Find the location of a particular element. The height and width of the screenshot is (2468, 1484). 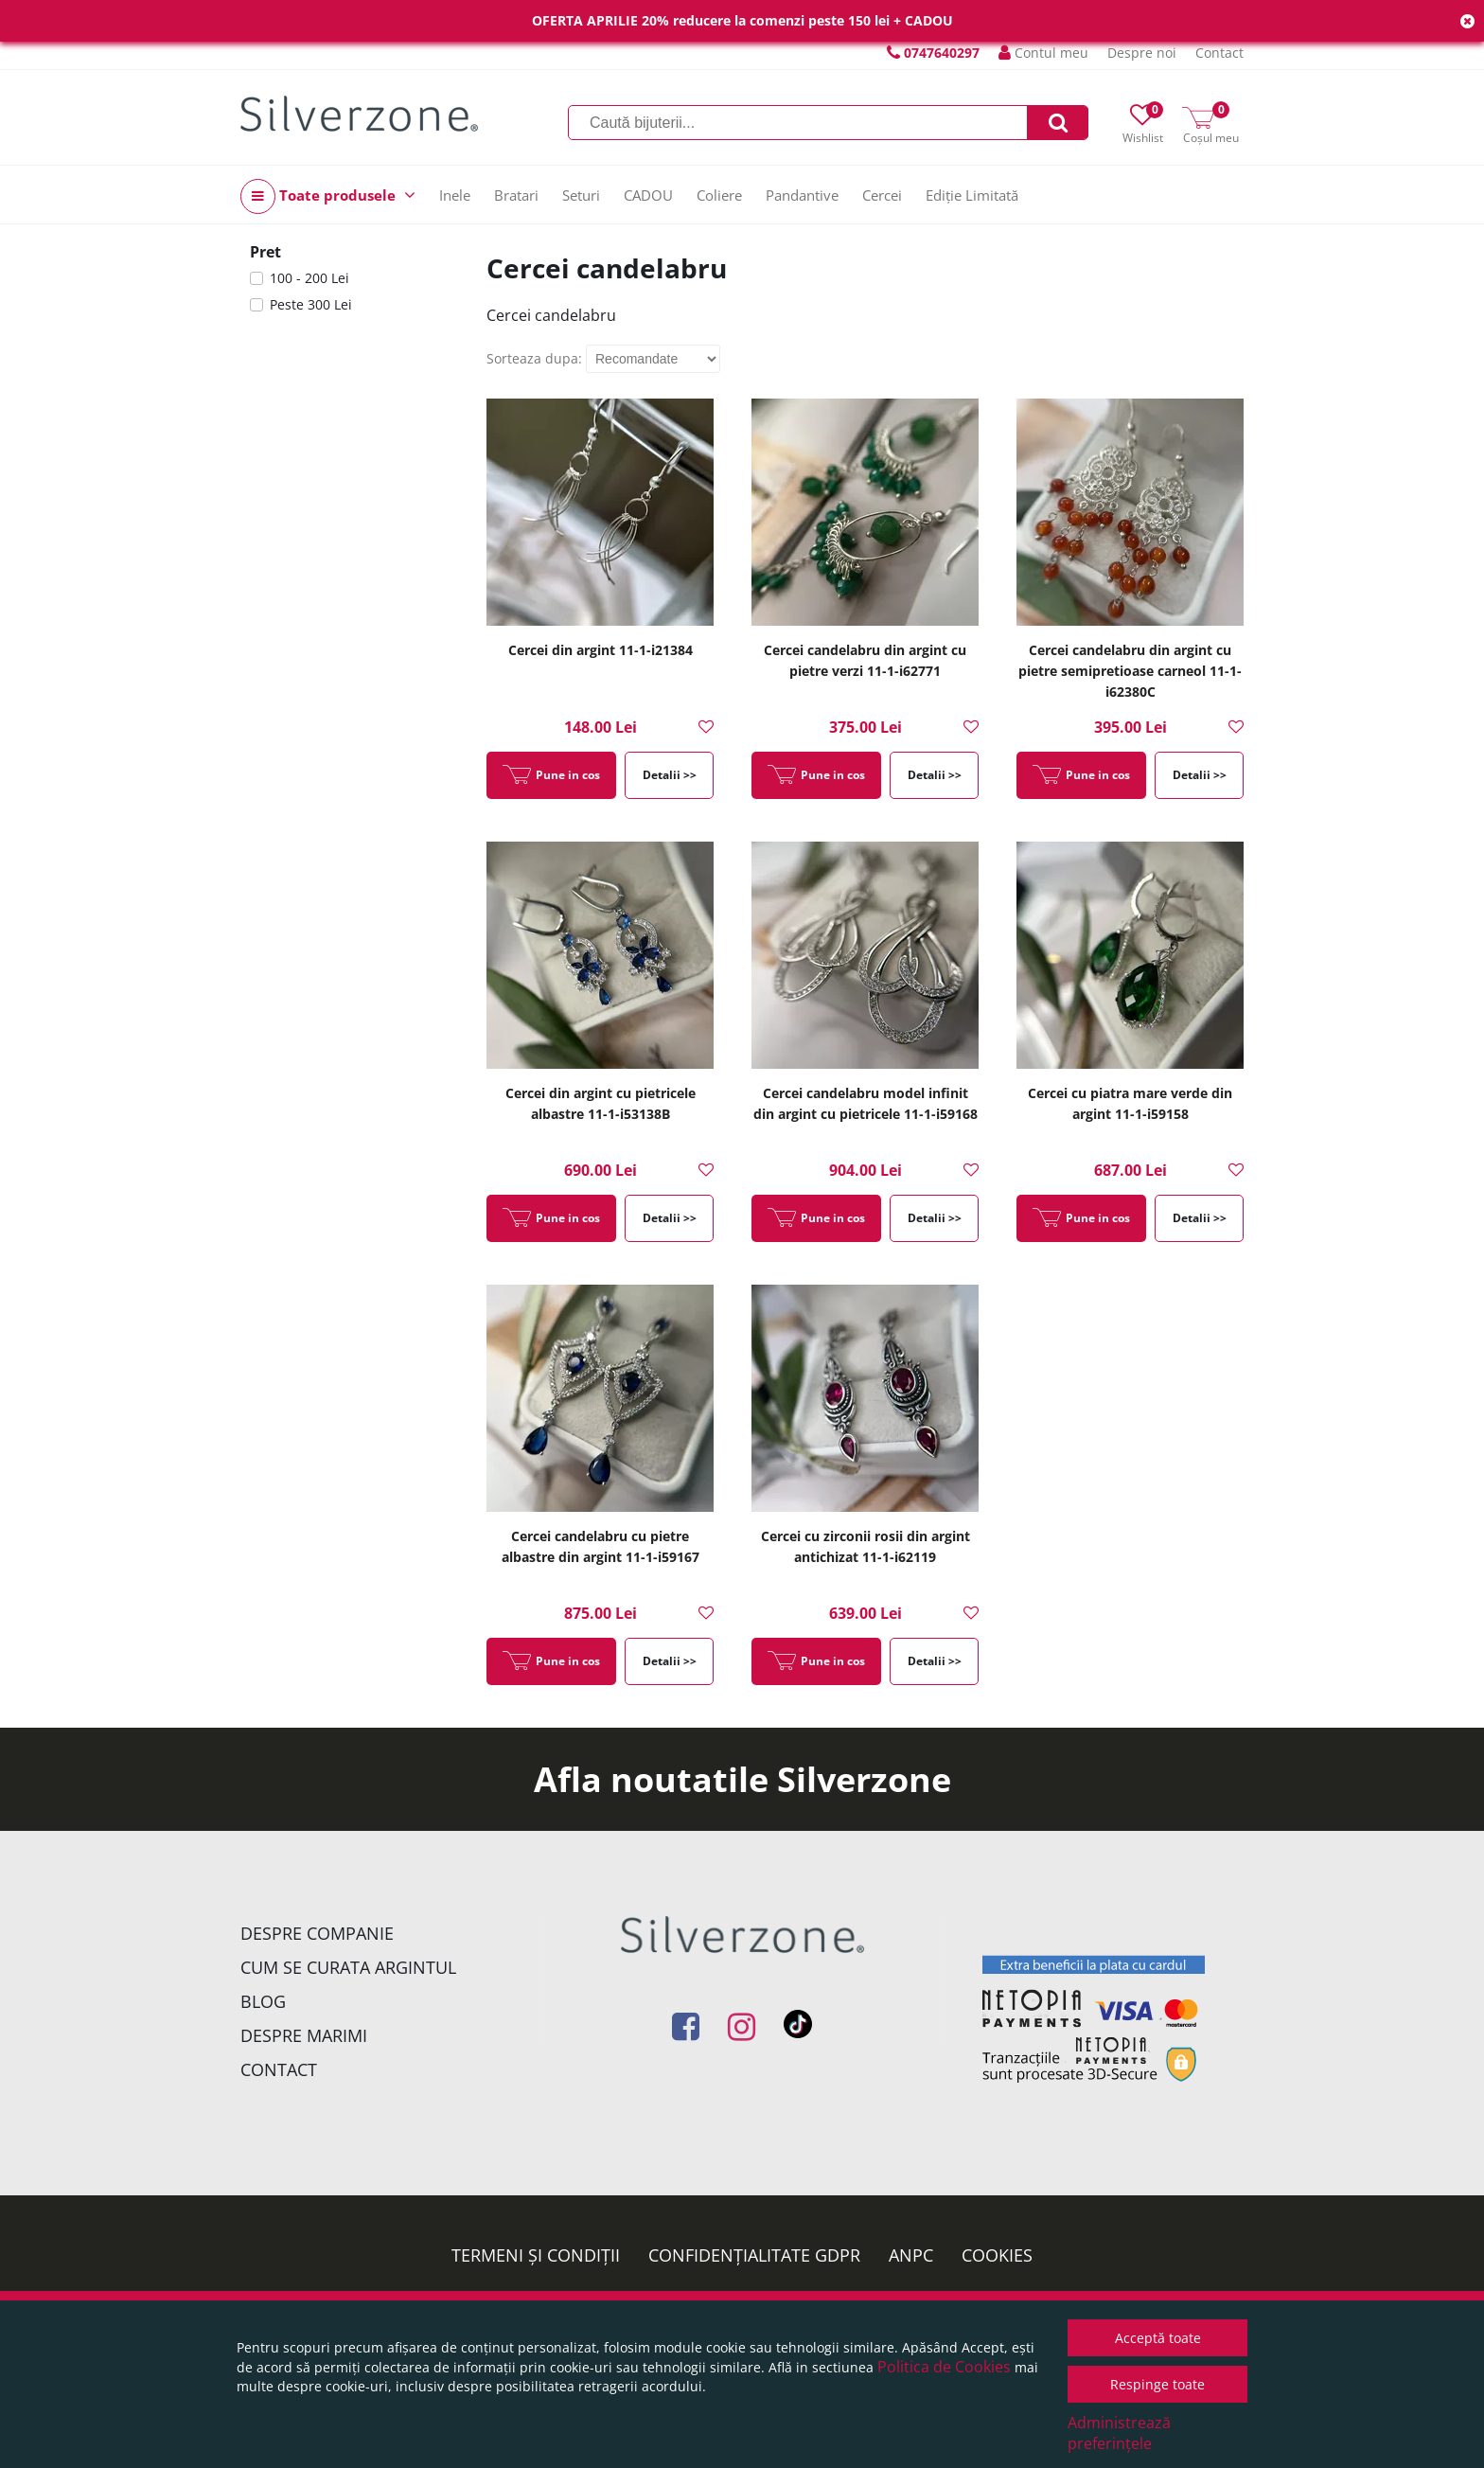

Inele is located at coordinates (454, 195).